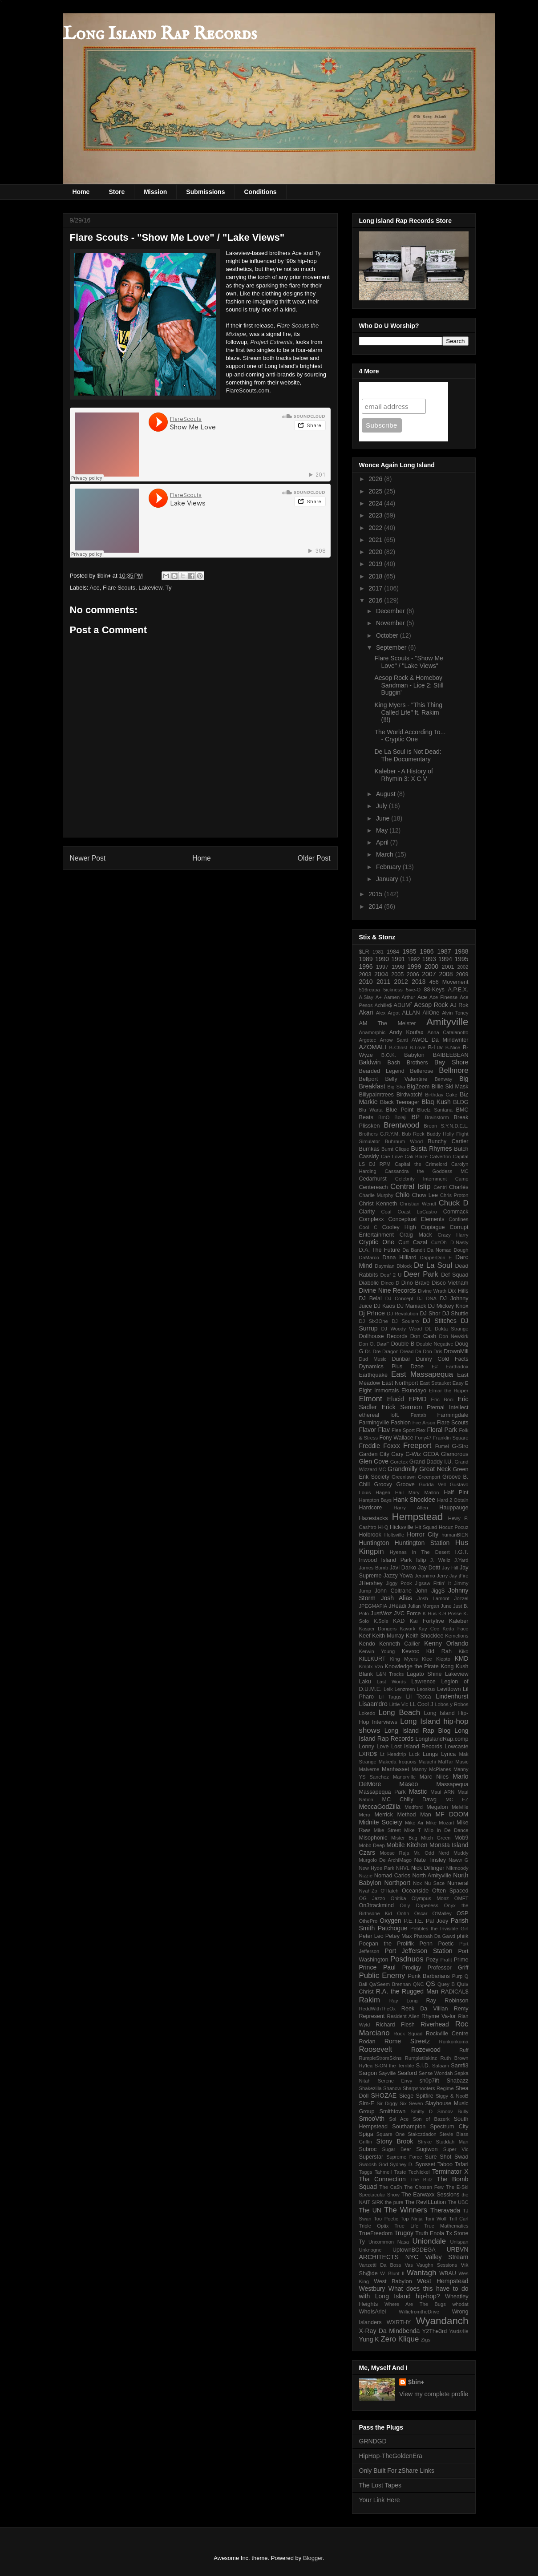 Image resolution: width=538 pixels, height=2576 pixels. Describe the element at coordinates (404, 1477) in the screenshot. I see `Greenlawn` at that location.